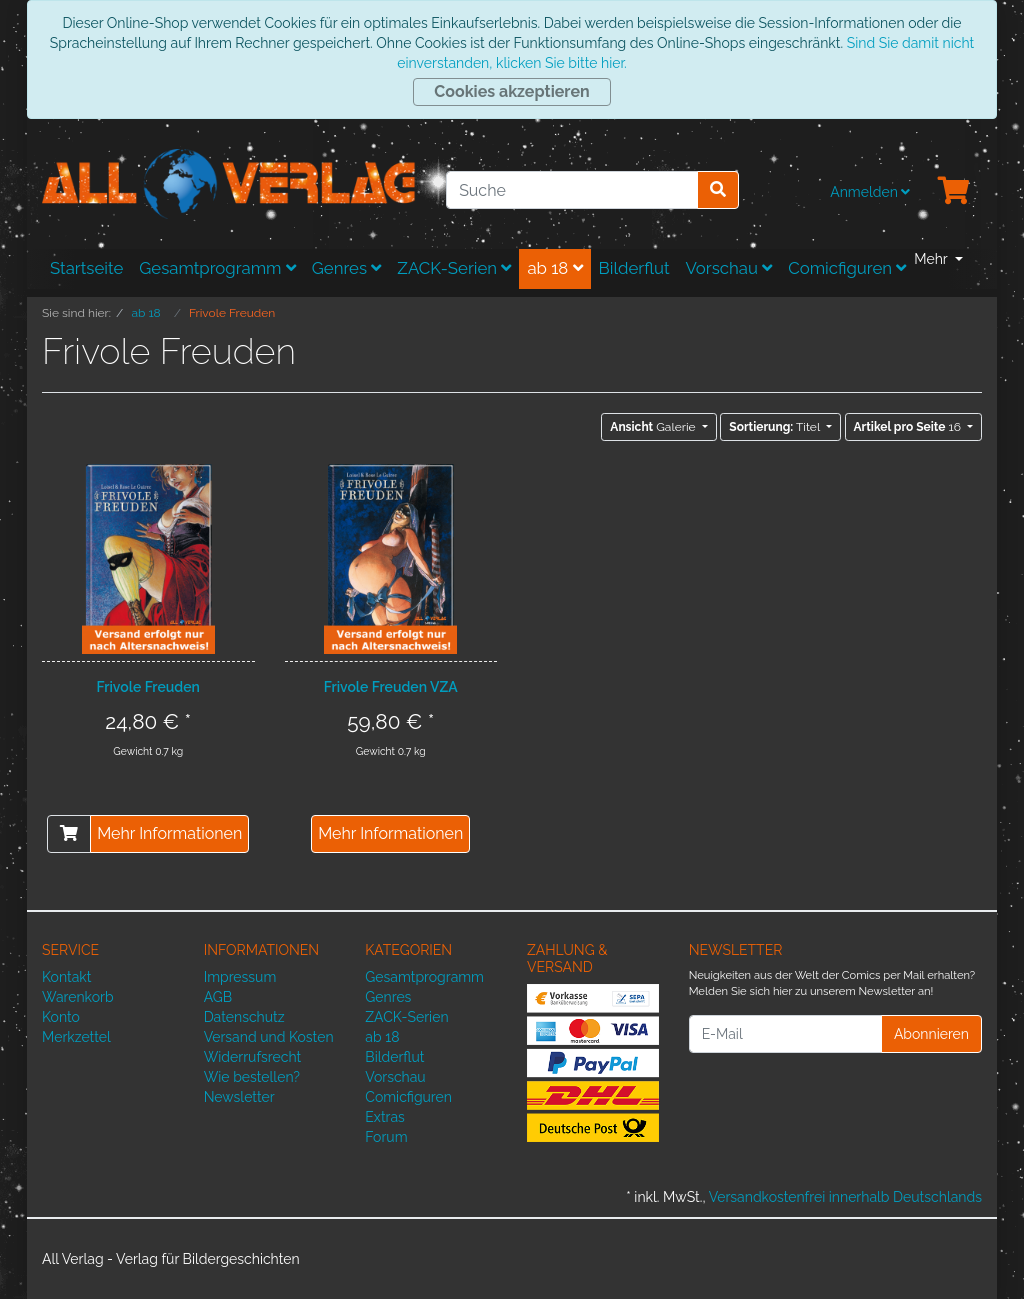 The height and width of the screenshot is (1299, 1024). Describe the element at coordinates (66, 977) in the screenshot. I see `Kontakt` at that location.